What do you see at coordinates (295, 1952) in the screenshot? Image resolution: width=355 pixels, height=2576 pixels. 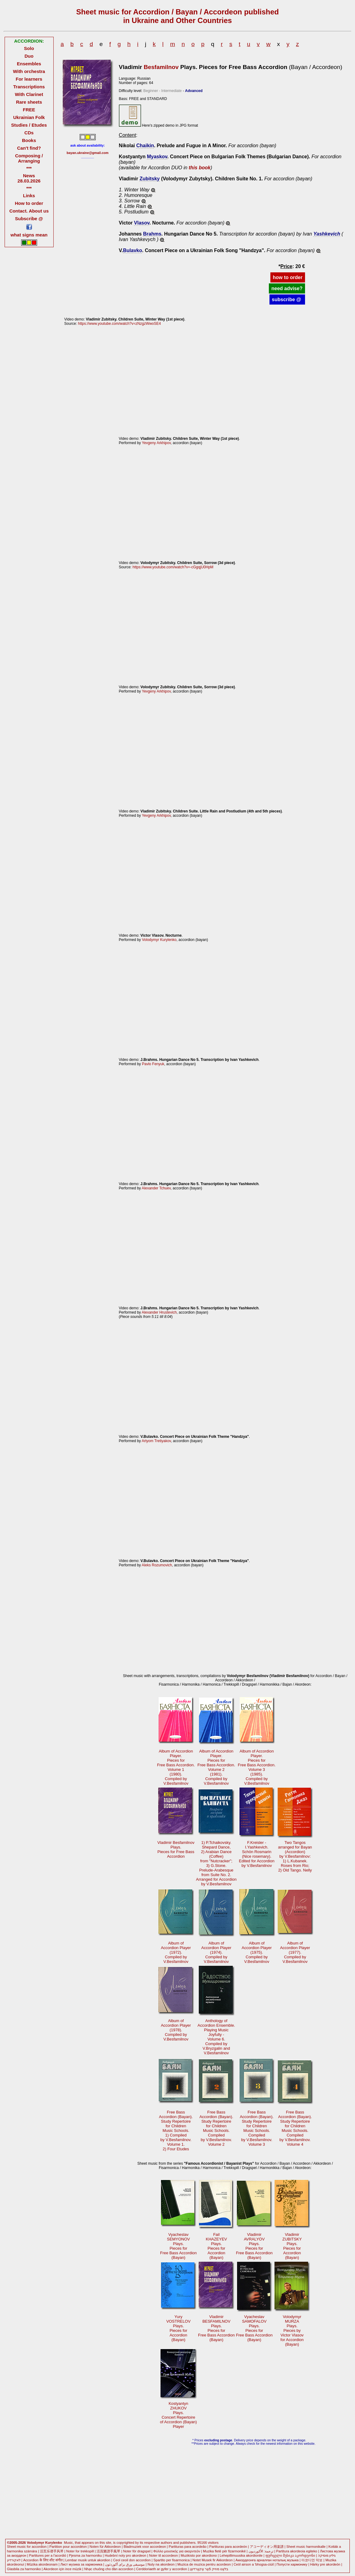 I see `Album ofAccordion Player(1977). Compiled byV.Besfamilnov` at bounding box center [295, 1952].